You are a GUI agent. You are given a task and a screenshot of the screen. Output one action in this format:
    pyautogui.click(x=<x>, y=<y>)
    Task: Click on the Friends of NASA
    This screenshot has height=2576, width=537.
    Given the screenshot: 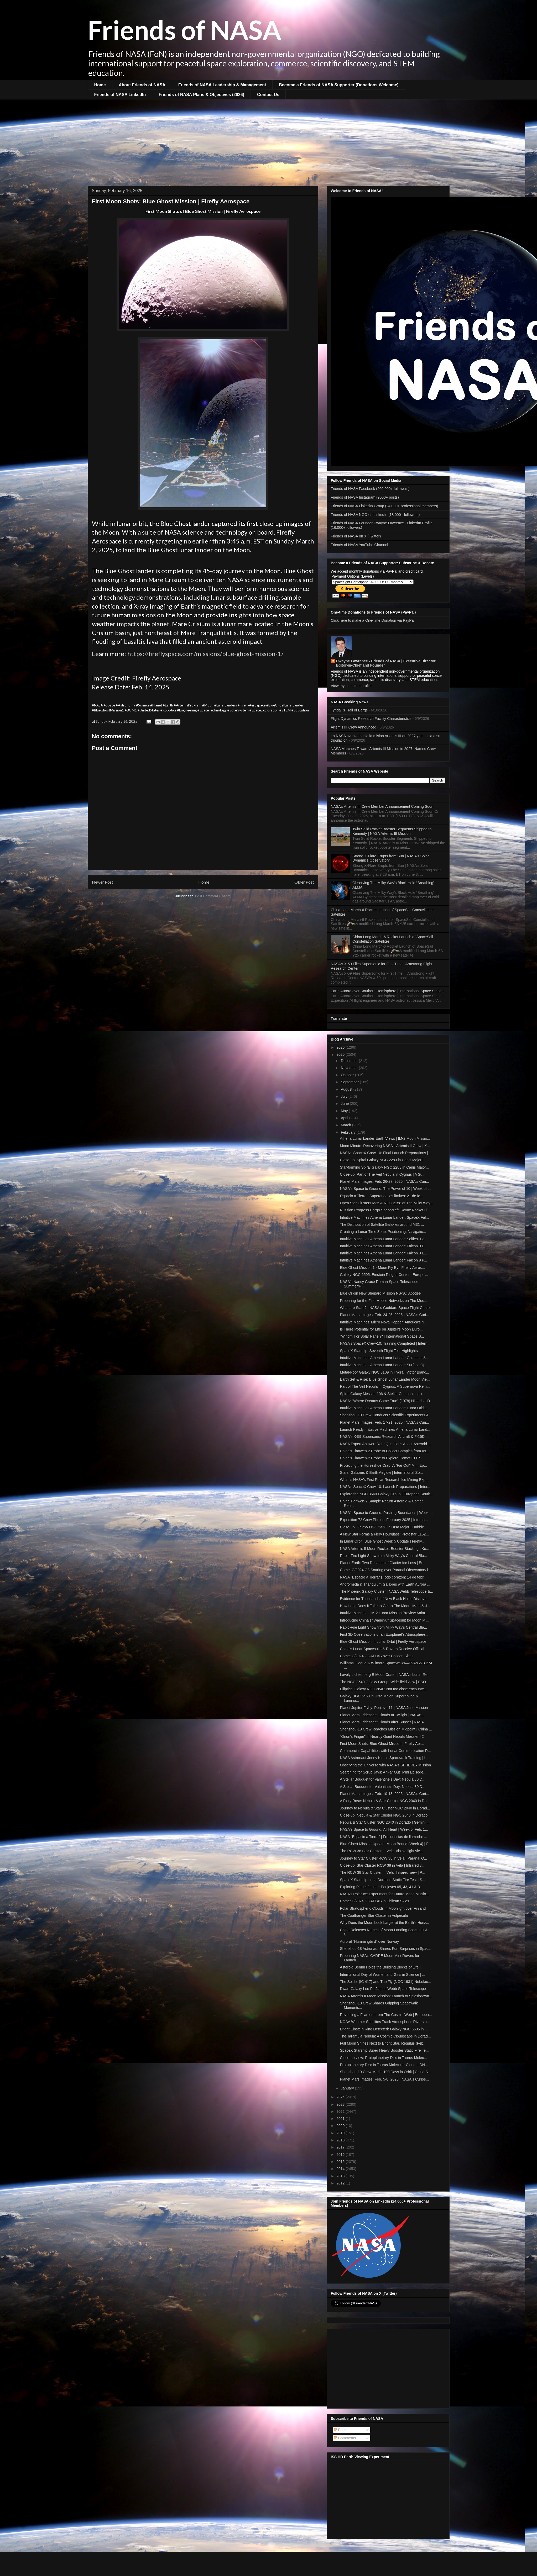 What is the action you would take?
    pyautogui.click(x=184, y=29)
    